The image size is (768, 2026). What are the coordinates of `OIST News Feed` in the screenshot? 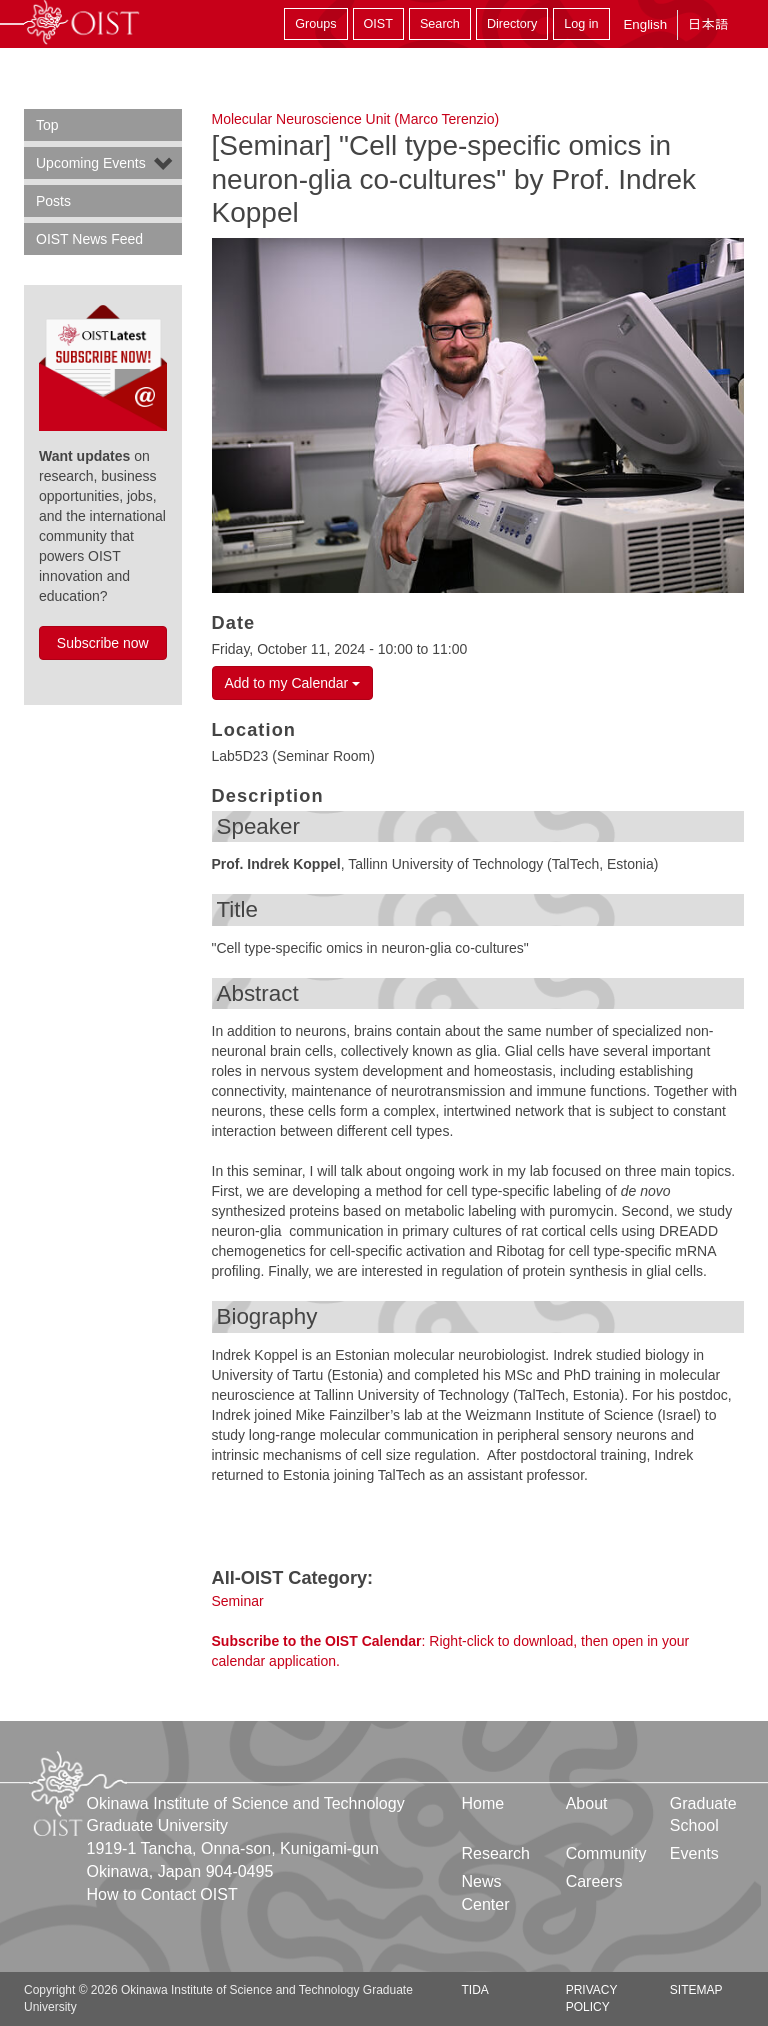 It's located at (89, 239).